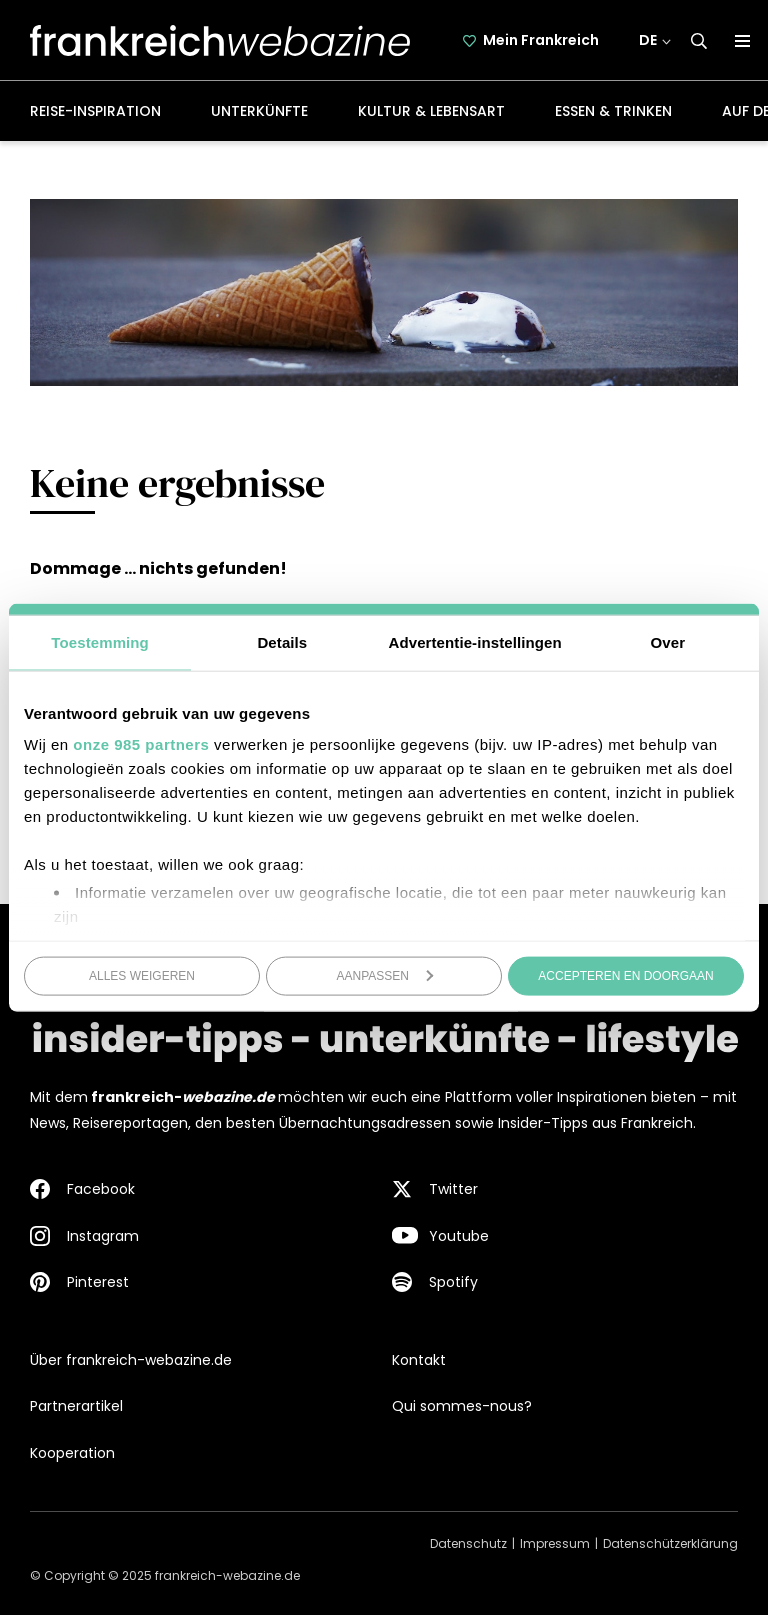 The height and width of the screenshot is (1615, 768). Describe the element at coordinates (613, 111) in the screenshot. I see `Essen & Trinken` at that location.